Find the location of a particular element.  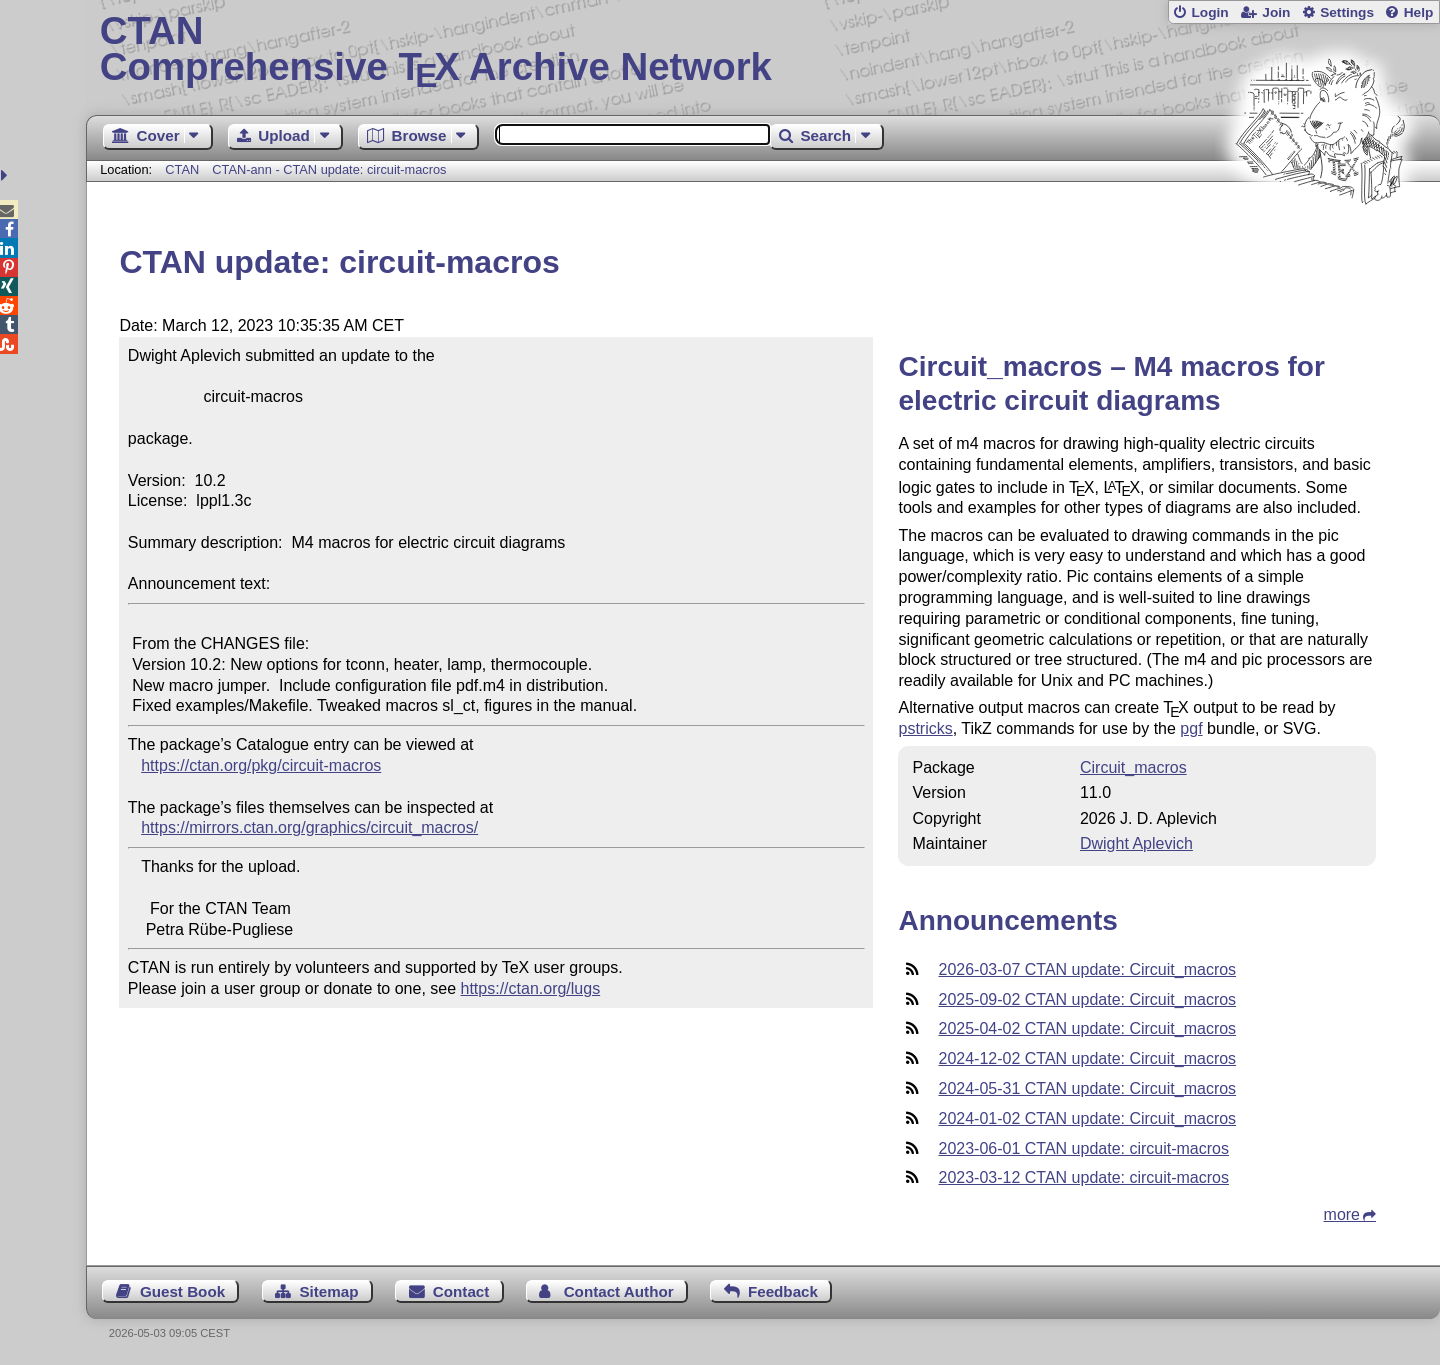

Sitemap is located at coordinates (328, 1291).